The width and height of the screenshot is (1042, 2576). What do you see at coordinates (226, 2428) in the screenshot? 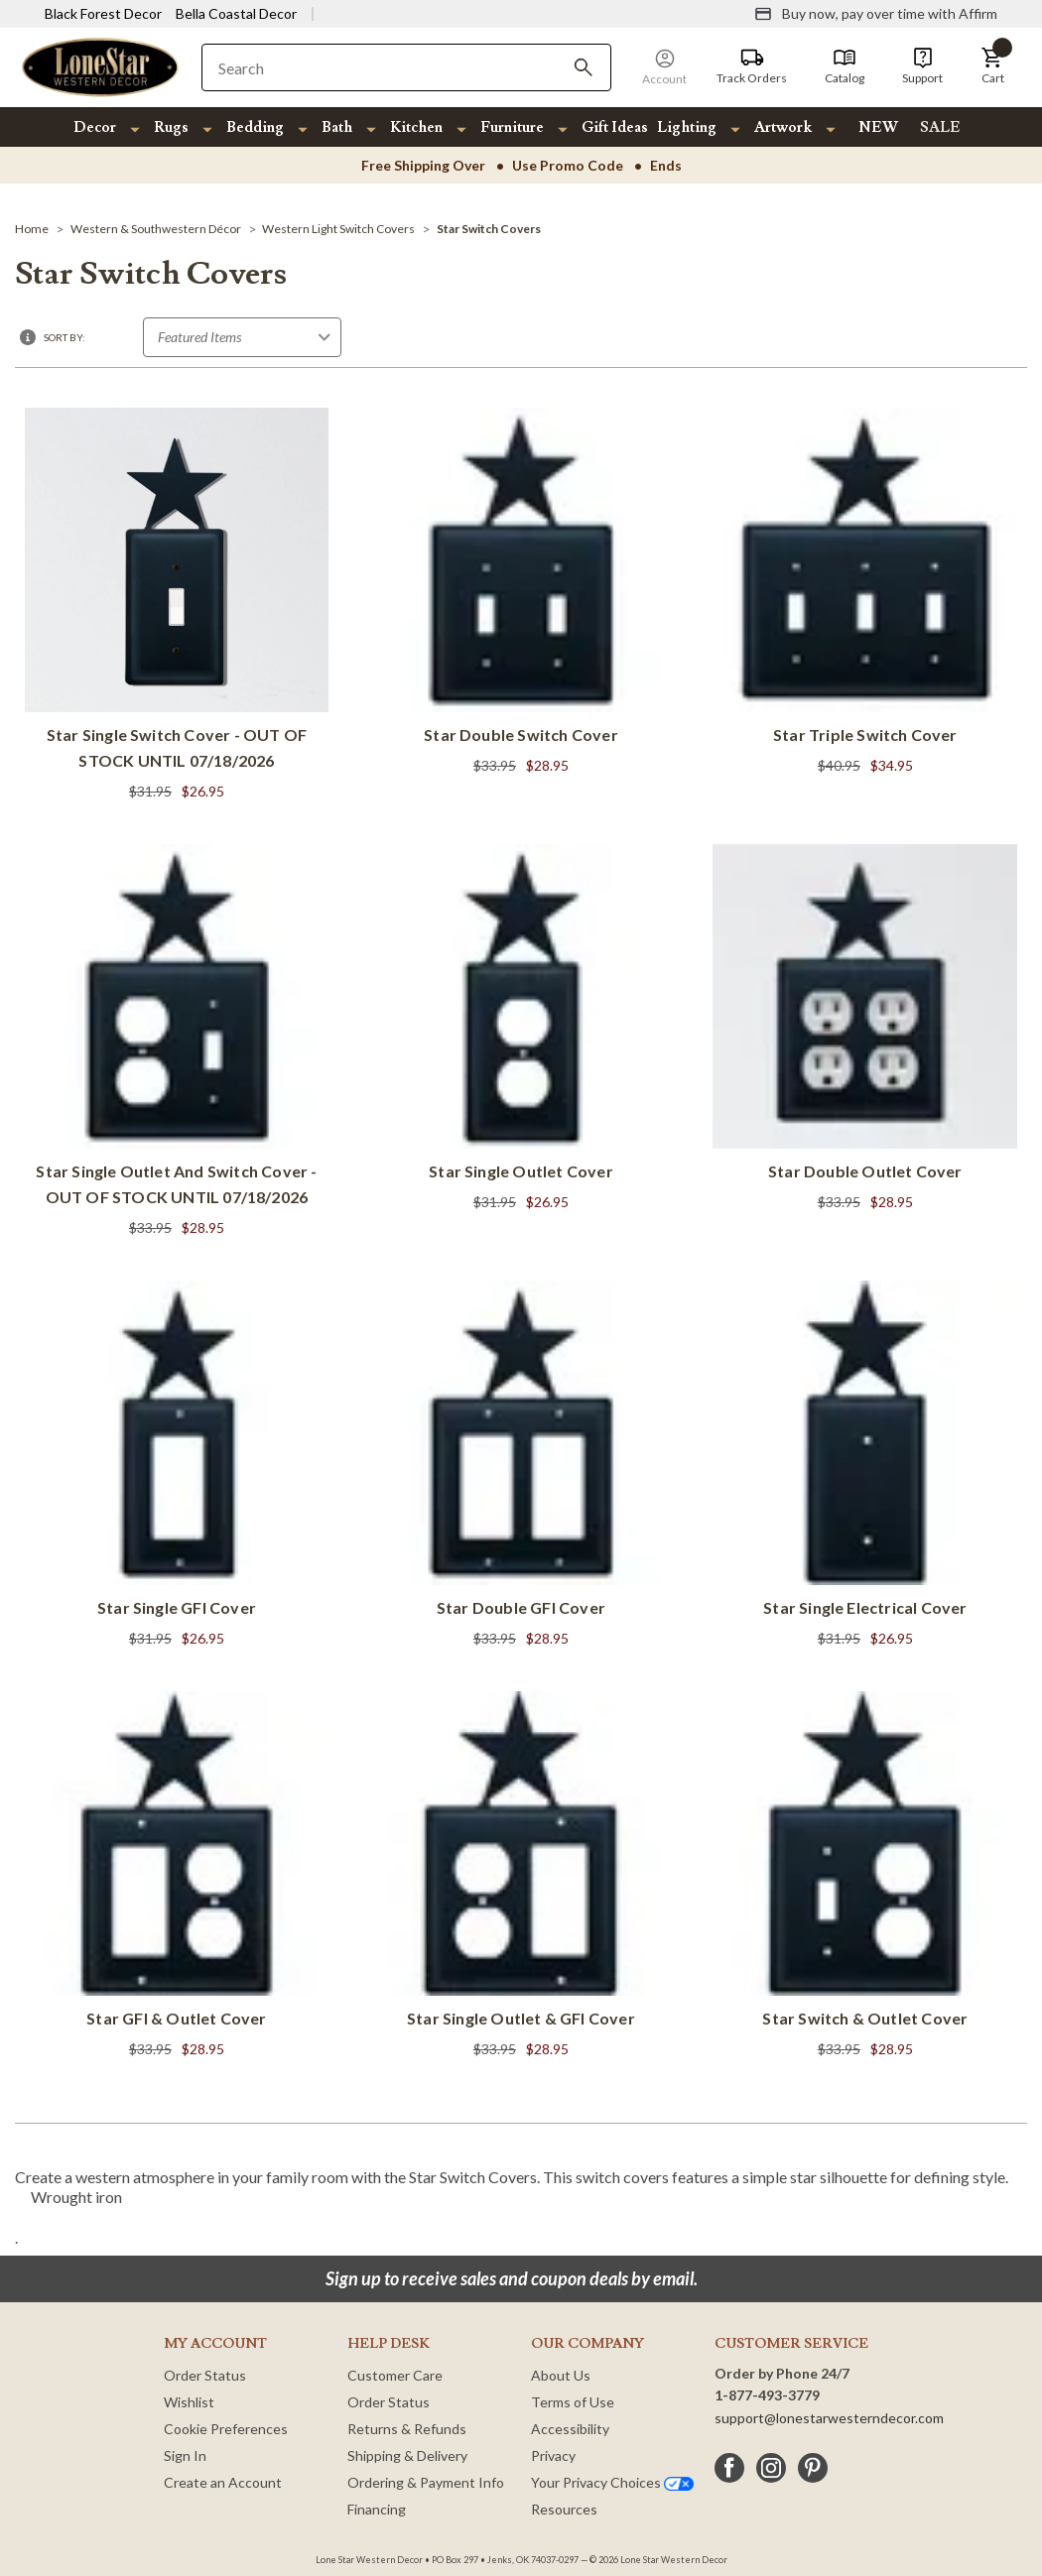
I see `Cookie Preferences [button]` at bounding box center [226, 2428].